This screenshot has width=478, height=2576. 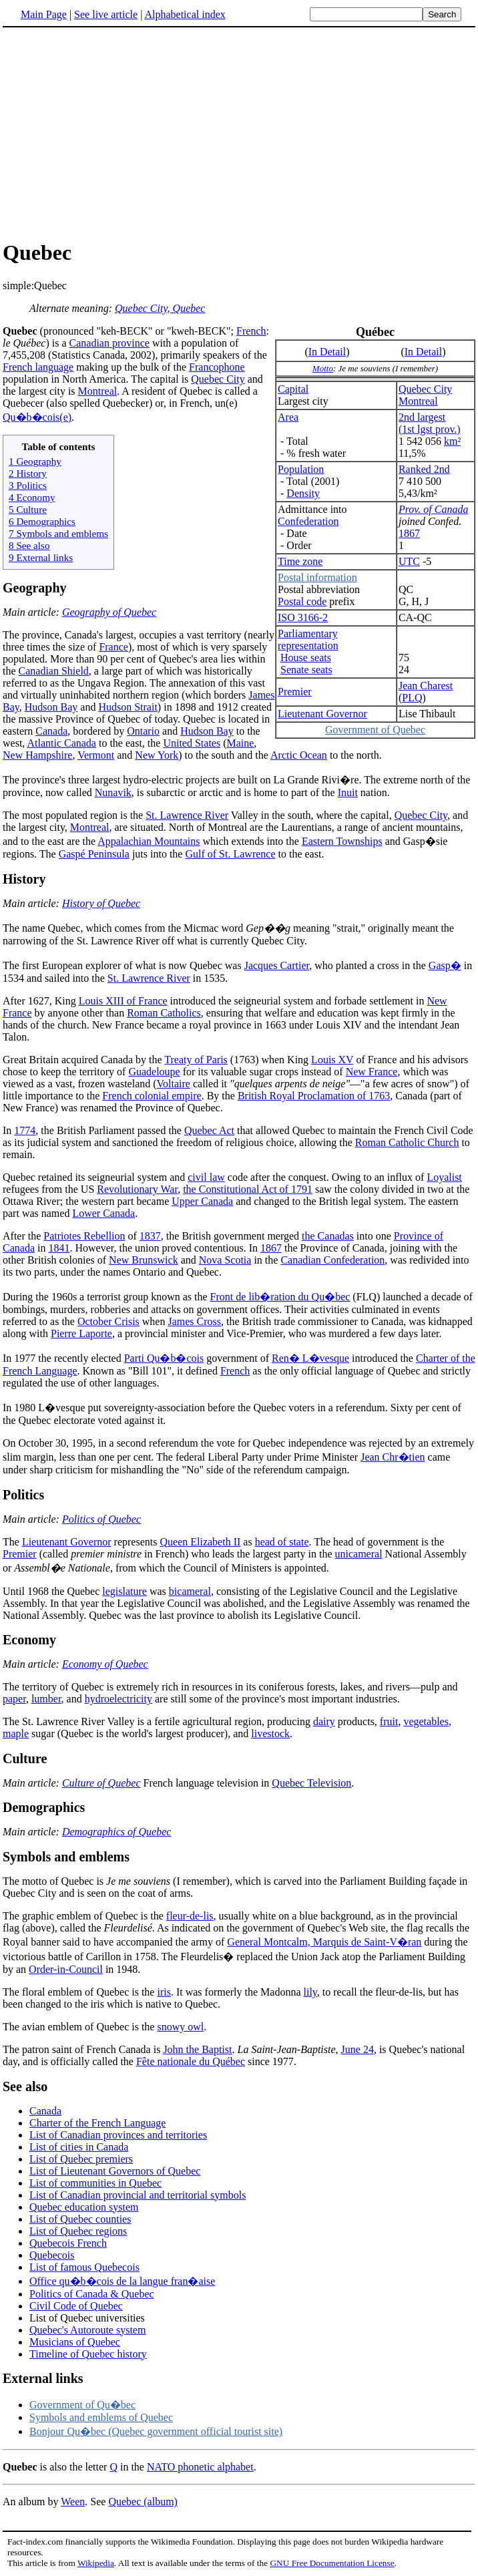 I want to click on iris, so click(x=163, y=1992).